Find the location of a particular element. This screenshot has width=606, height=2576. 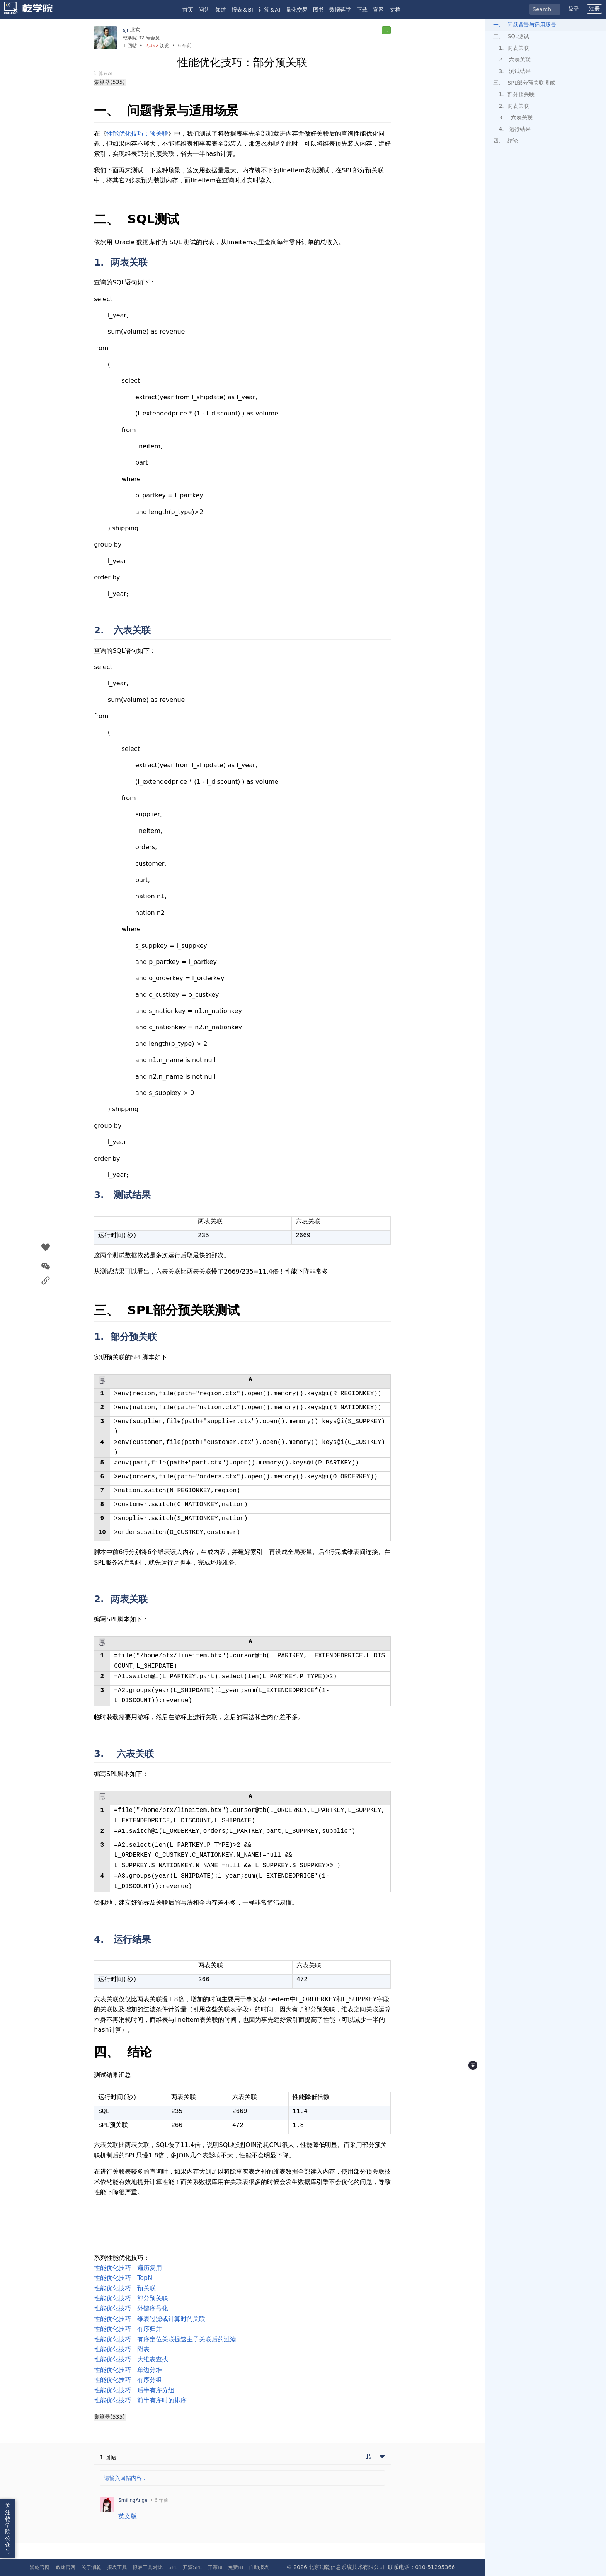

润乾官网 is located at coordinates (40, 2567).